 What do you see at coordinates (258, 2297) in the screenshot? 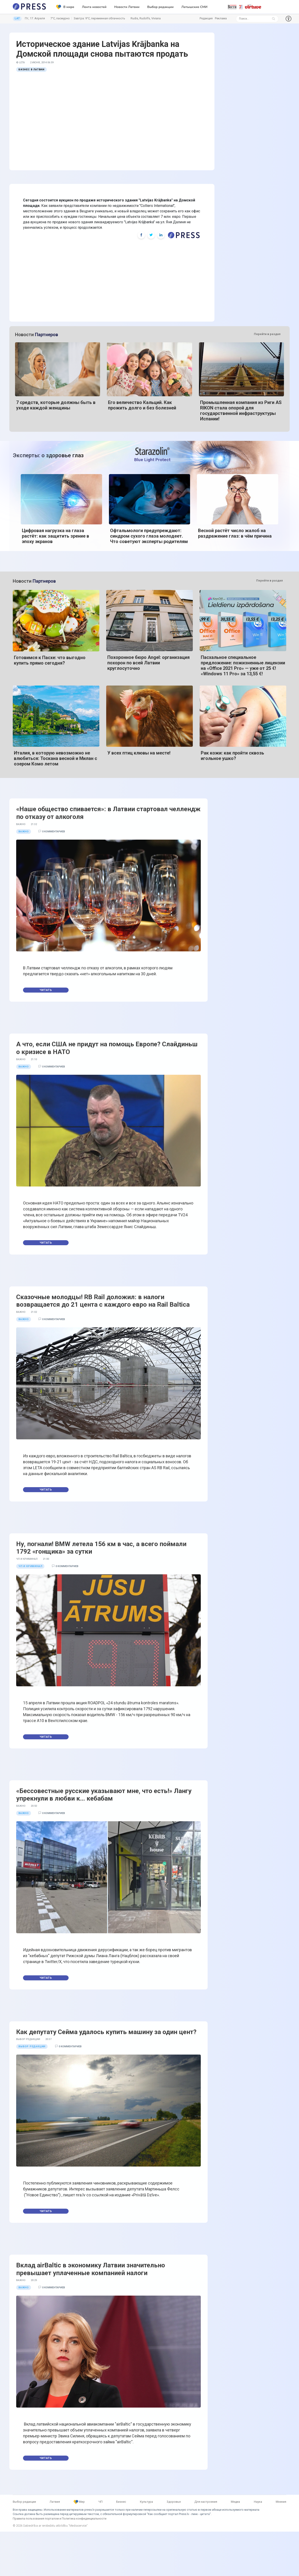
I see `Наука` at bounding box center [258, 2297].